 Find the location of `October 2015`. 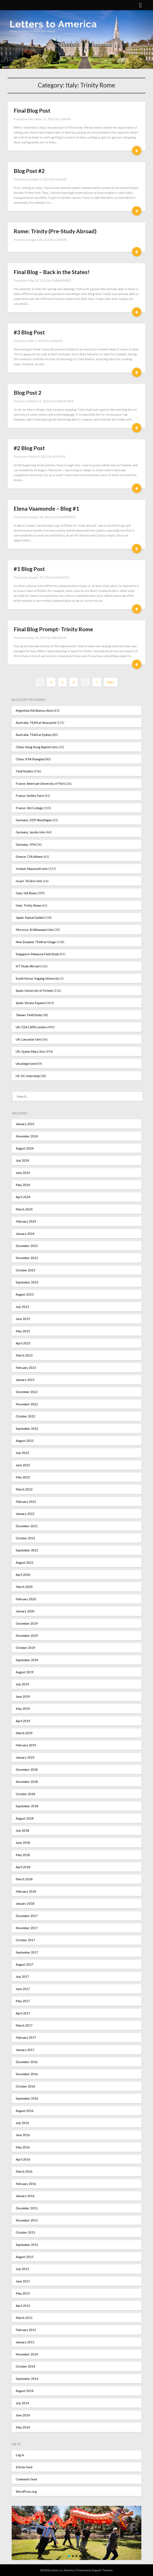

October 2015 is located at coordinates (25, 2232).